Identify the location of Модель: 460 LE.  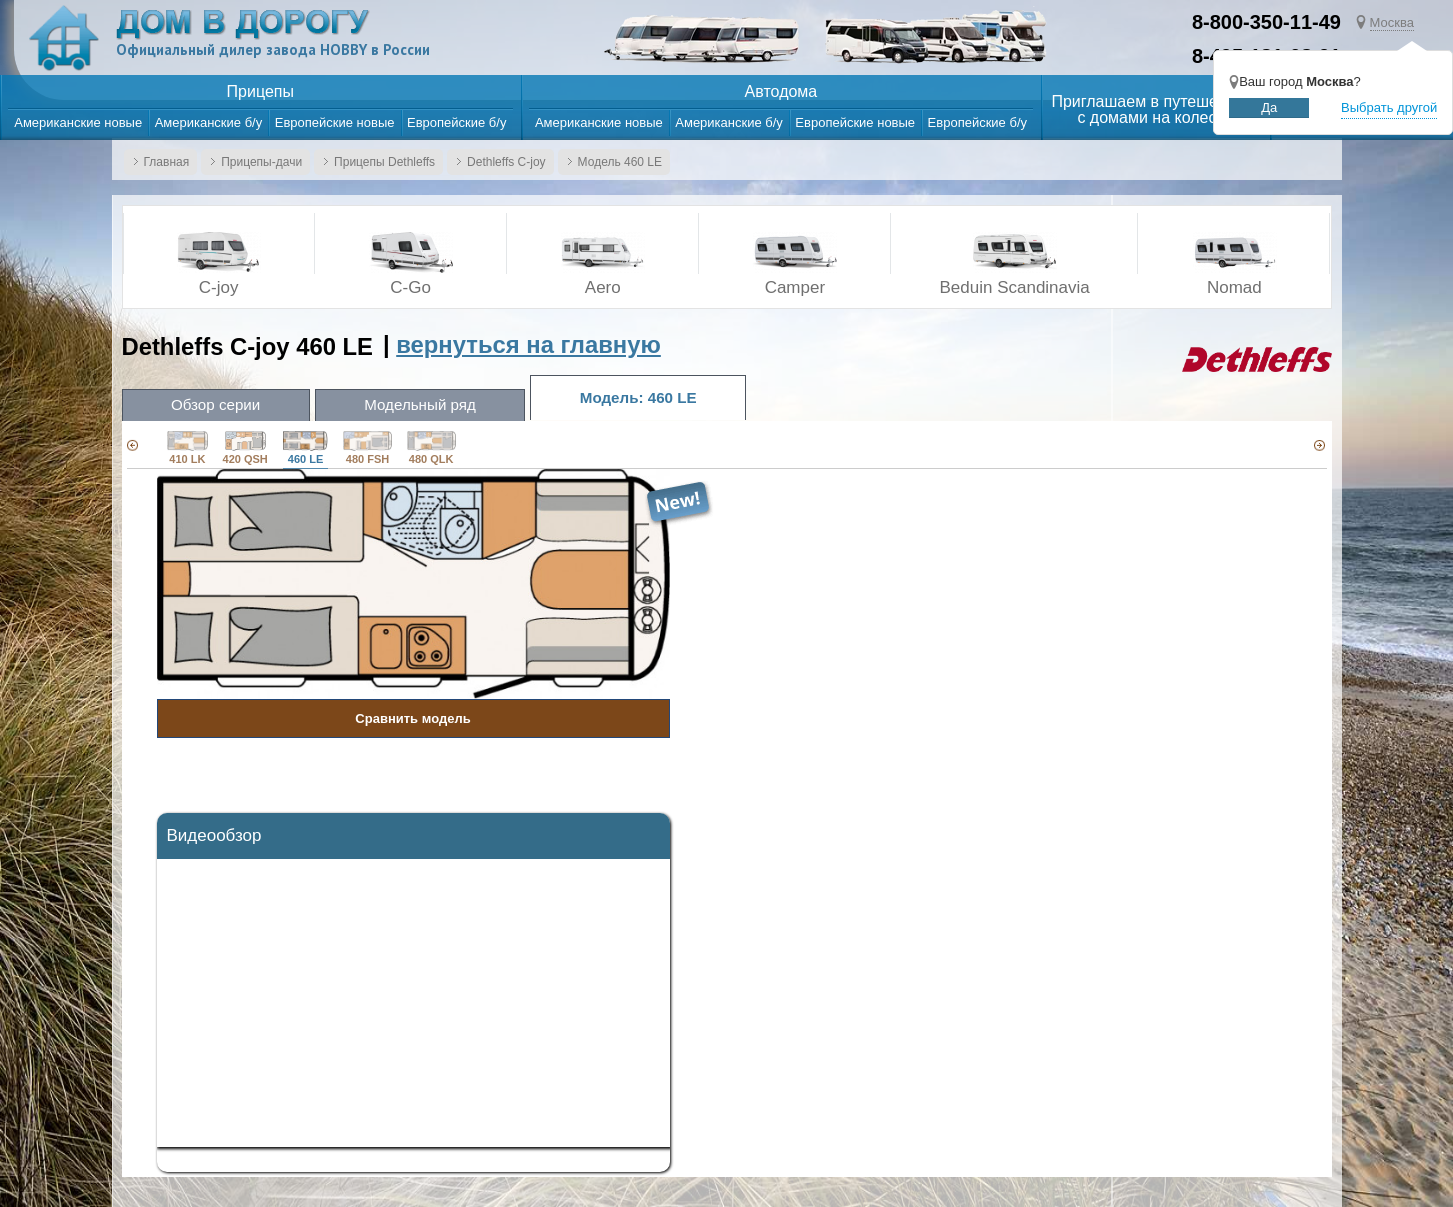
(646, 397).